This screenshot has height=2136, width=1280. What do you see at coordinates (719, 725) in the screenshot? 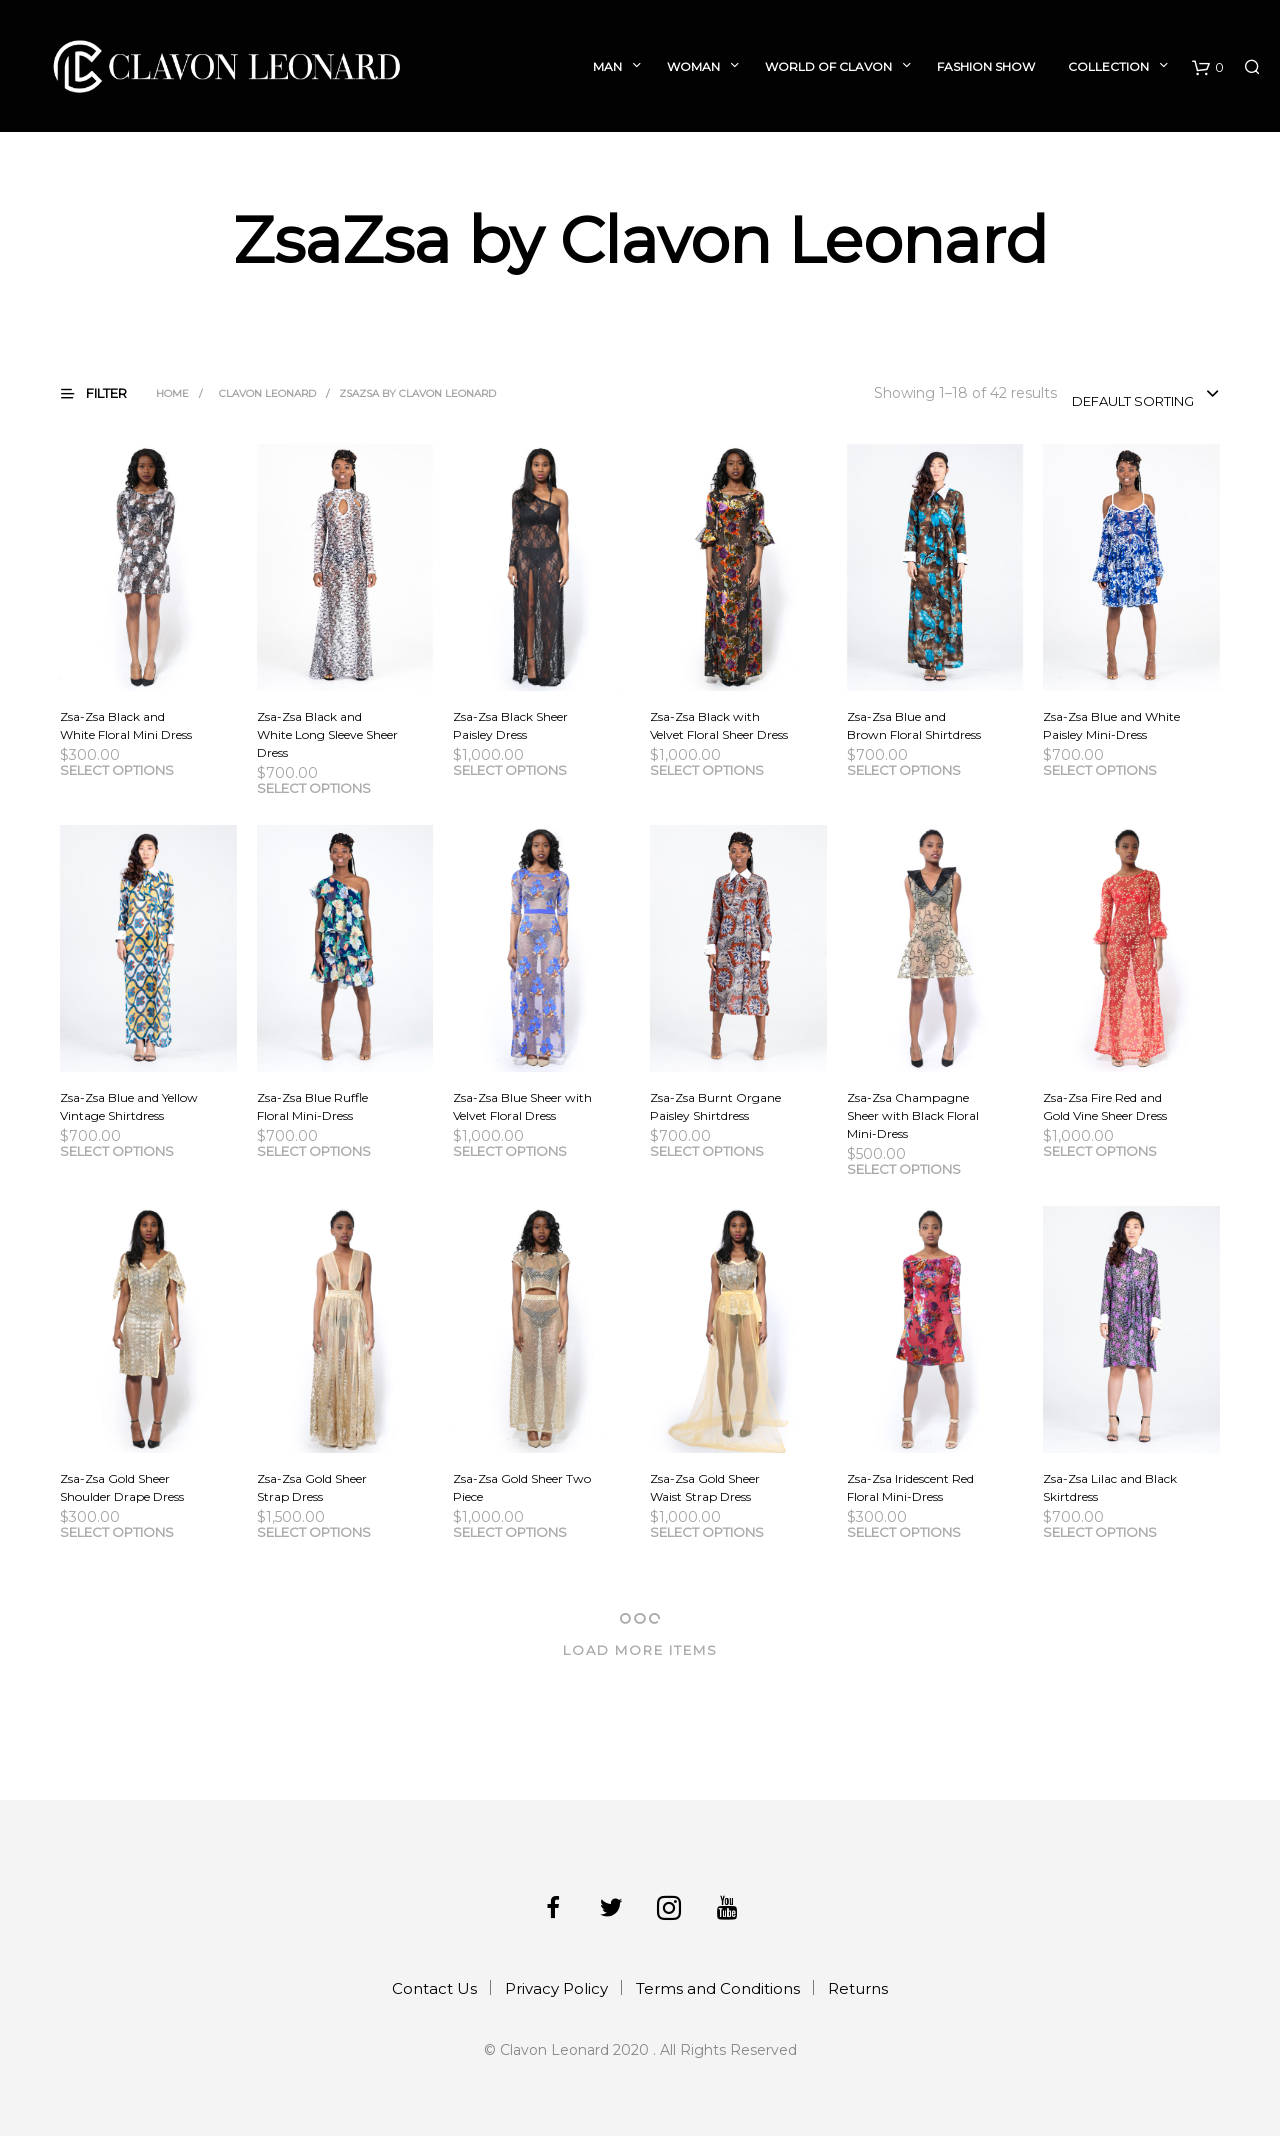
I see `Zsa-Zsa Black with Velvet Floral Sheer Dress` at bounding box center [719, 725].